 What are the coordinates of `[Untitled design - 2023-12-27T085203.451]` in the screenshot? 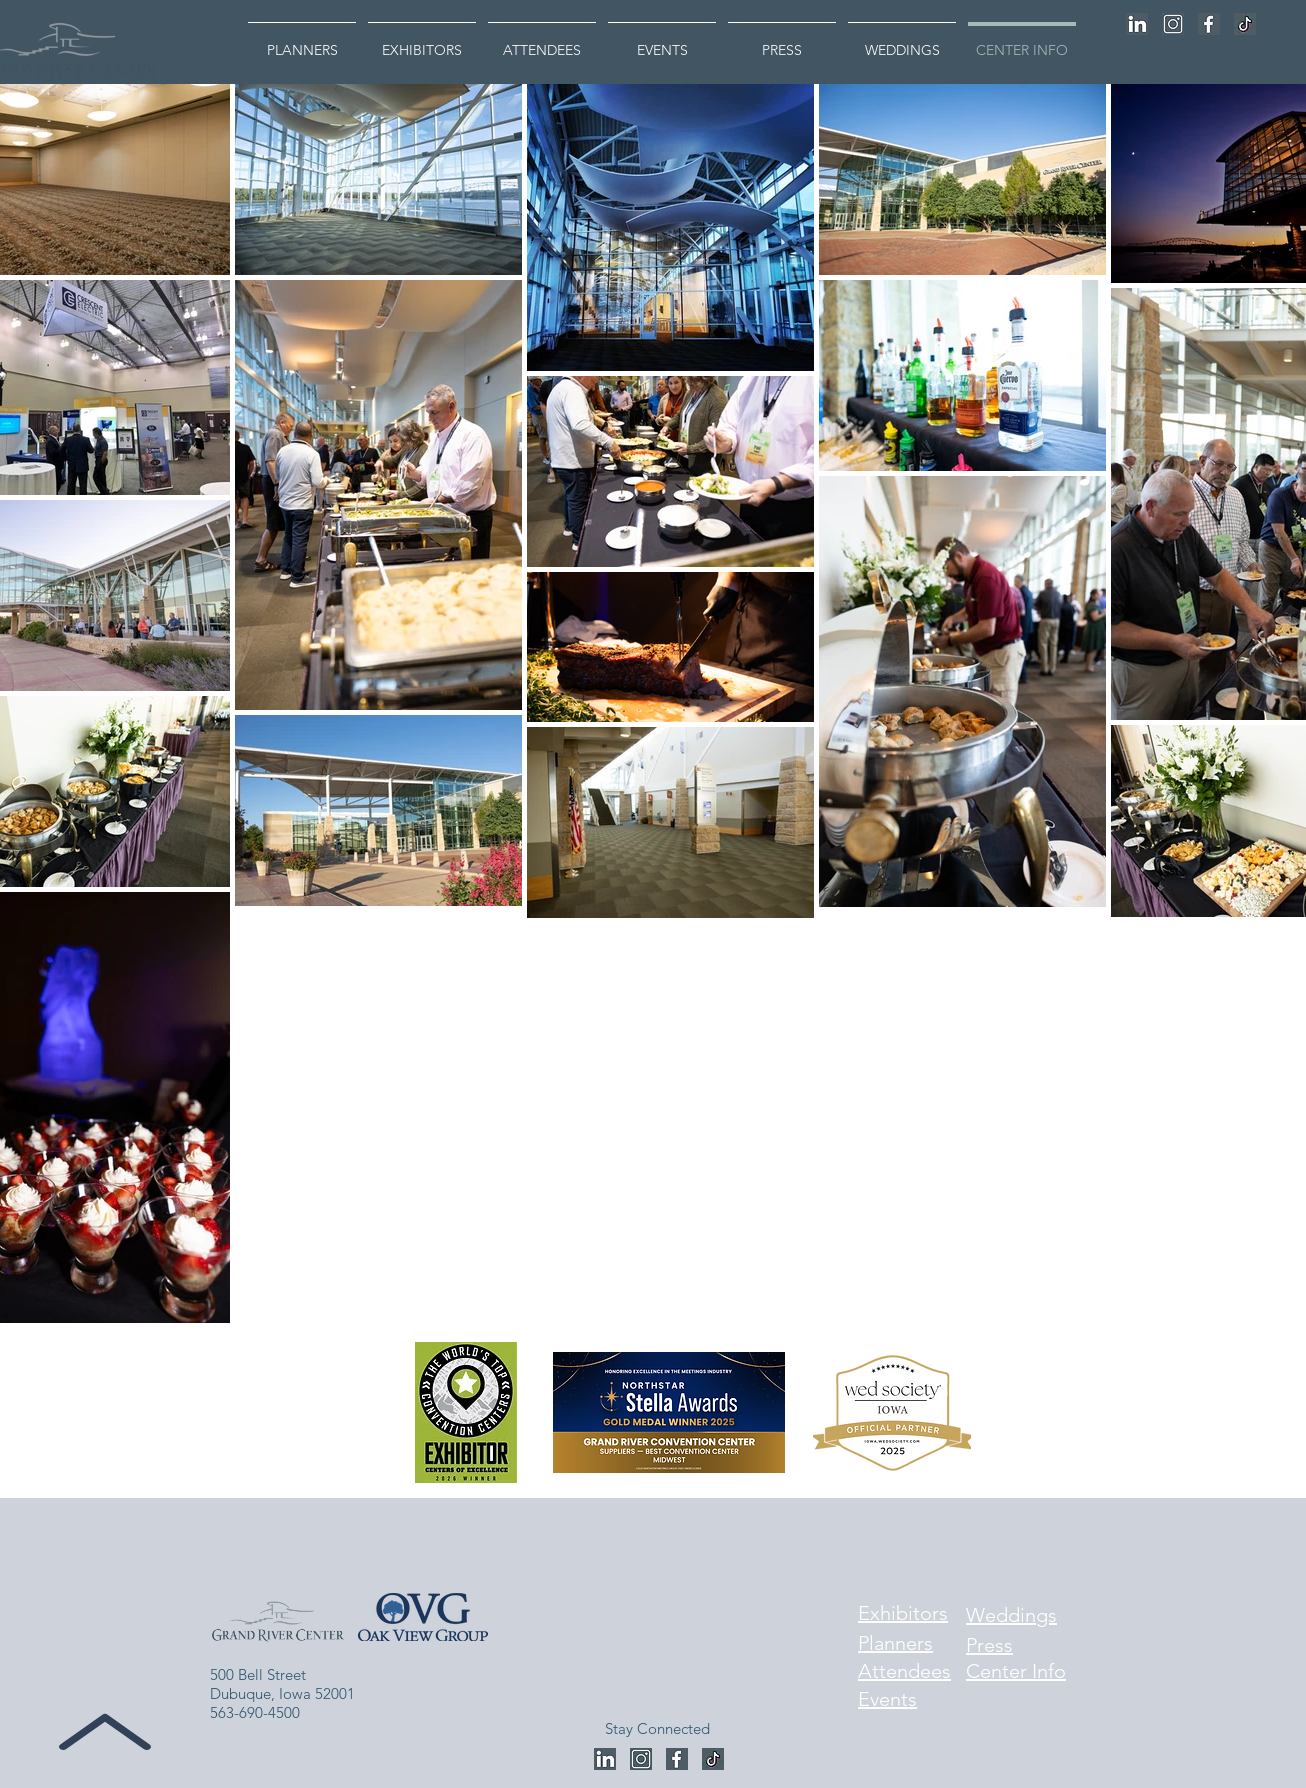 It's located at (1137, 24).